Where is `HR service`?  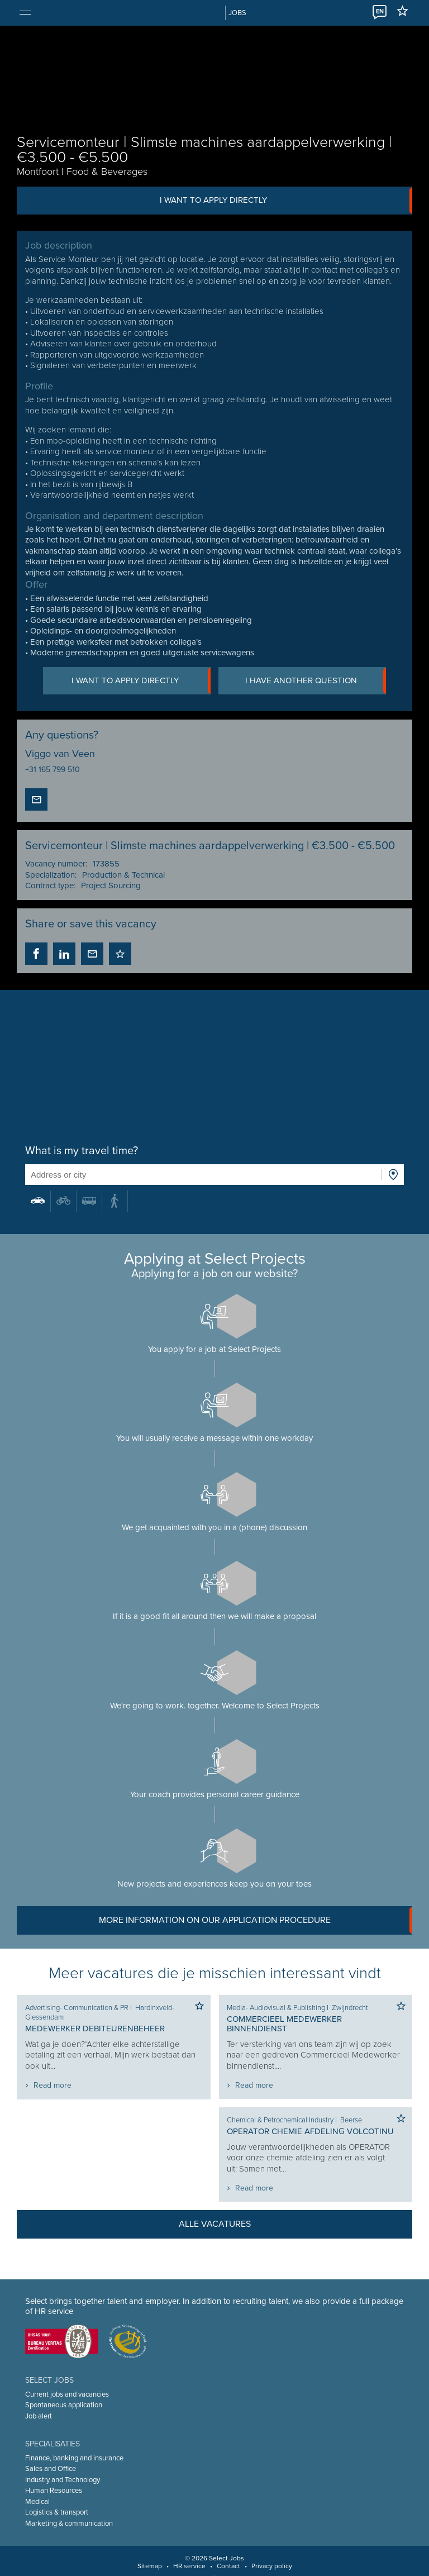 HR service is located at coordinates (189, 2566).